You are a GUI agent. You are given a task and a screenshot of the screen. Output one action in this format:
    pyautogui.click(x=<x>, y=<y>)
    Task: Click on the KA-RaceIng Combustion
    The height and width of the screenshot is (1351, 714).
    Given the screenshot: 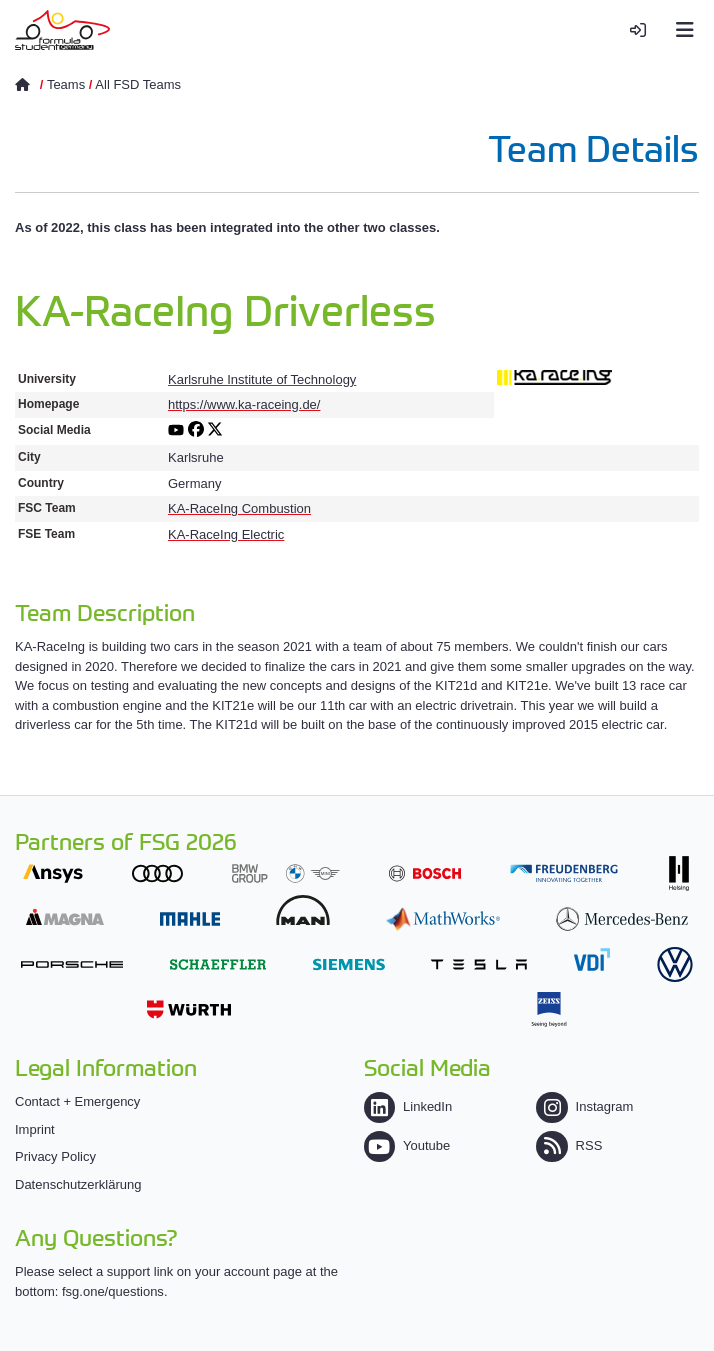 What is the action you would take?
    pyautogui.click(x=239, y=508)
    